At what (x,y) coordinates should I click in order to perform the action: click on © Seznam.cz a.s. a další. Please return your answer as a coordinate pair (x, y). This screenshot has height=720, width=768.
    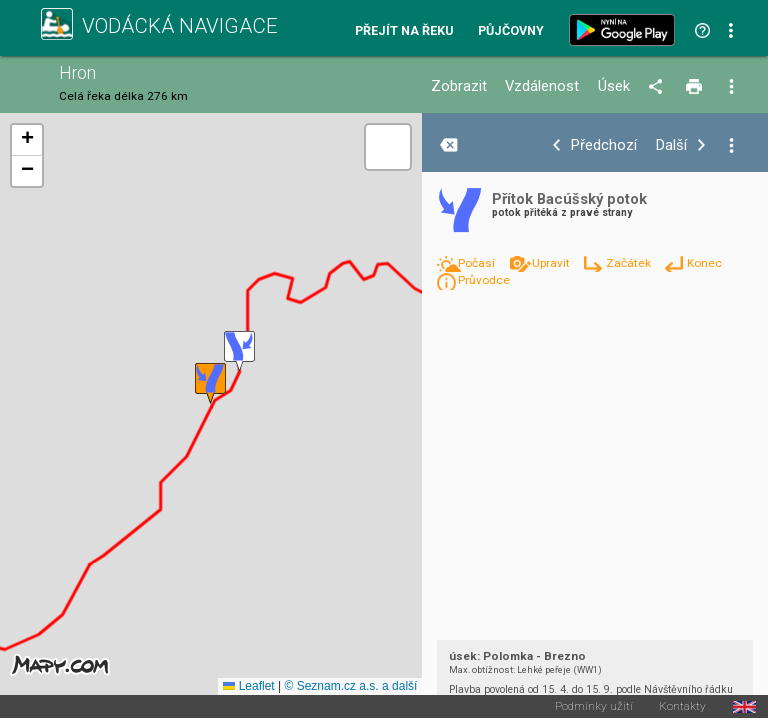
    Looking at the image, I should click on (350, 686).